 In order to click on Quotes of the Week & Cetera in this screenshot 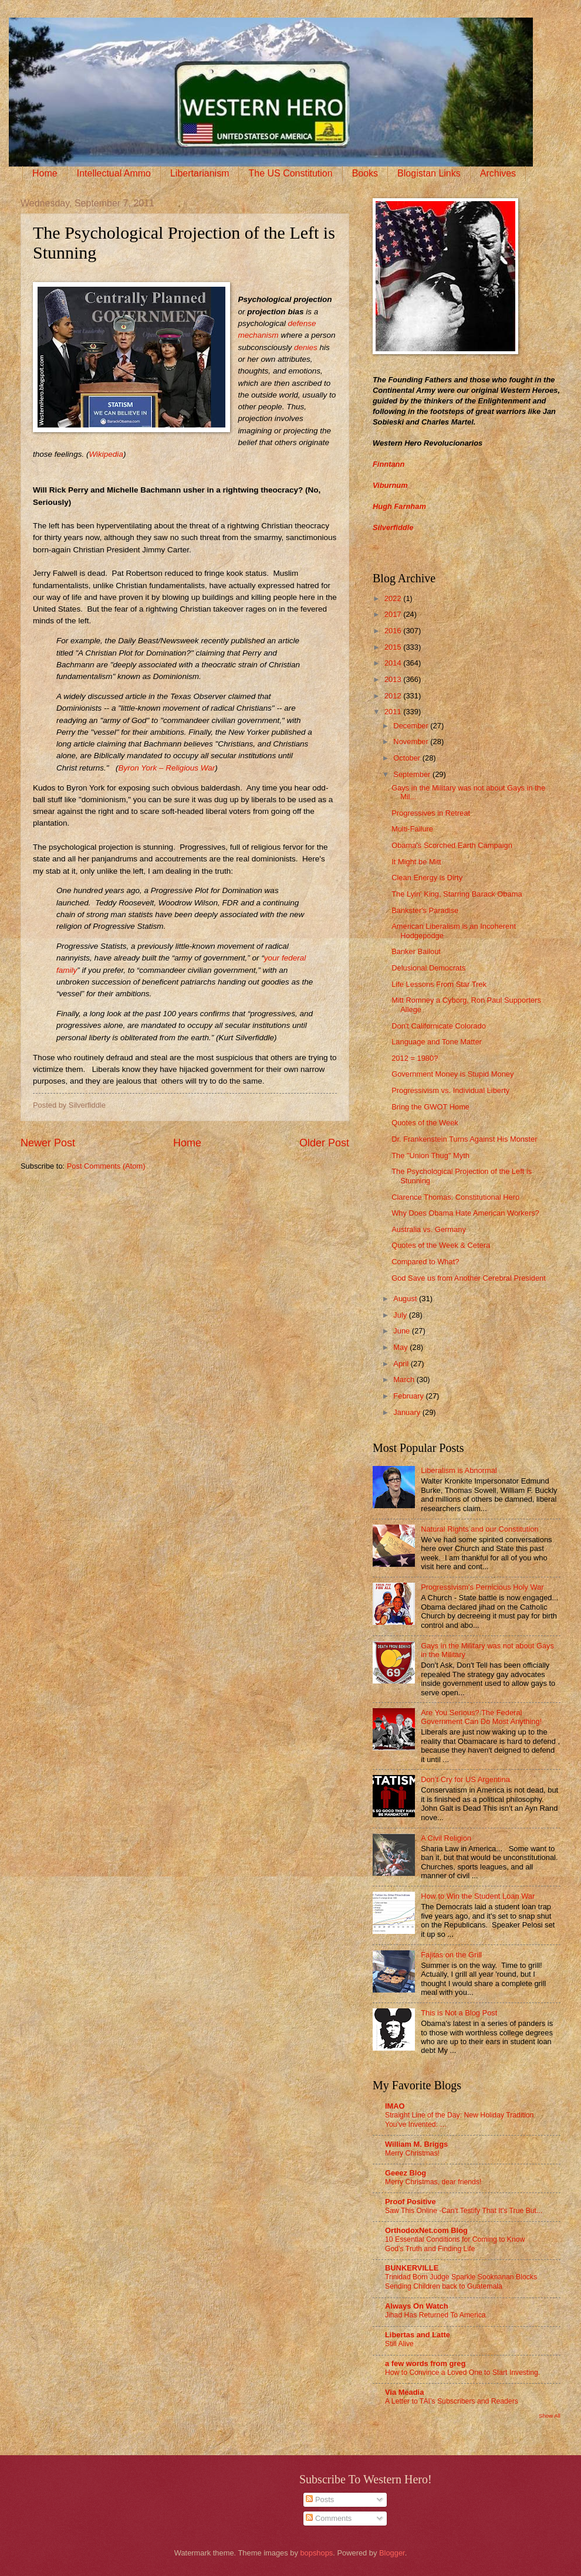, I will do `click(440, 1245)`.